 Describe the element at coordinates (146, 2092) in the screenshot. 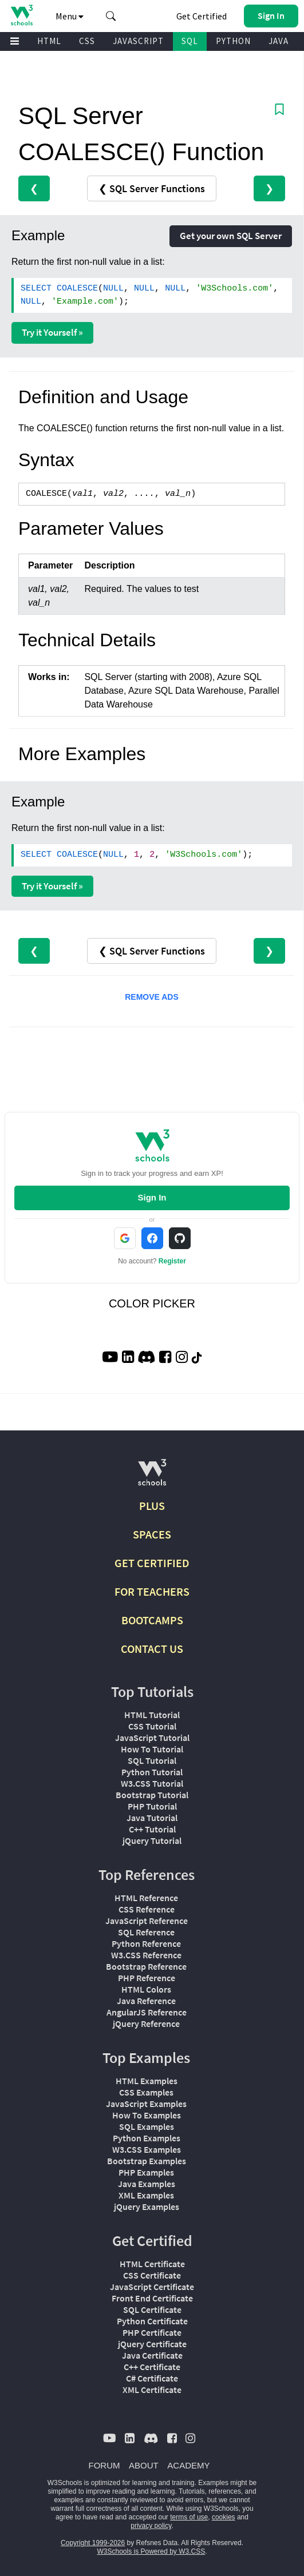

I see `CSS Examples` at that location.